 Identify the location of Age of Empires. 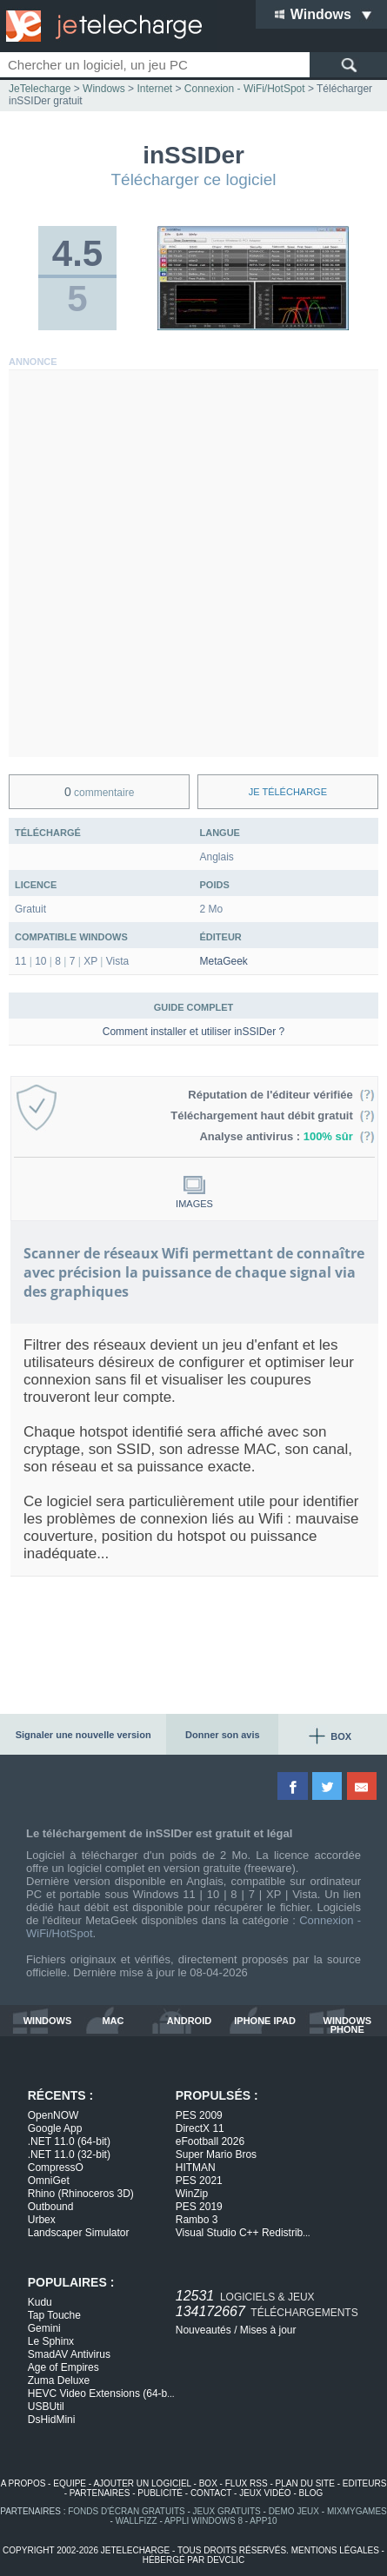
(63, 2367).